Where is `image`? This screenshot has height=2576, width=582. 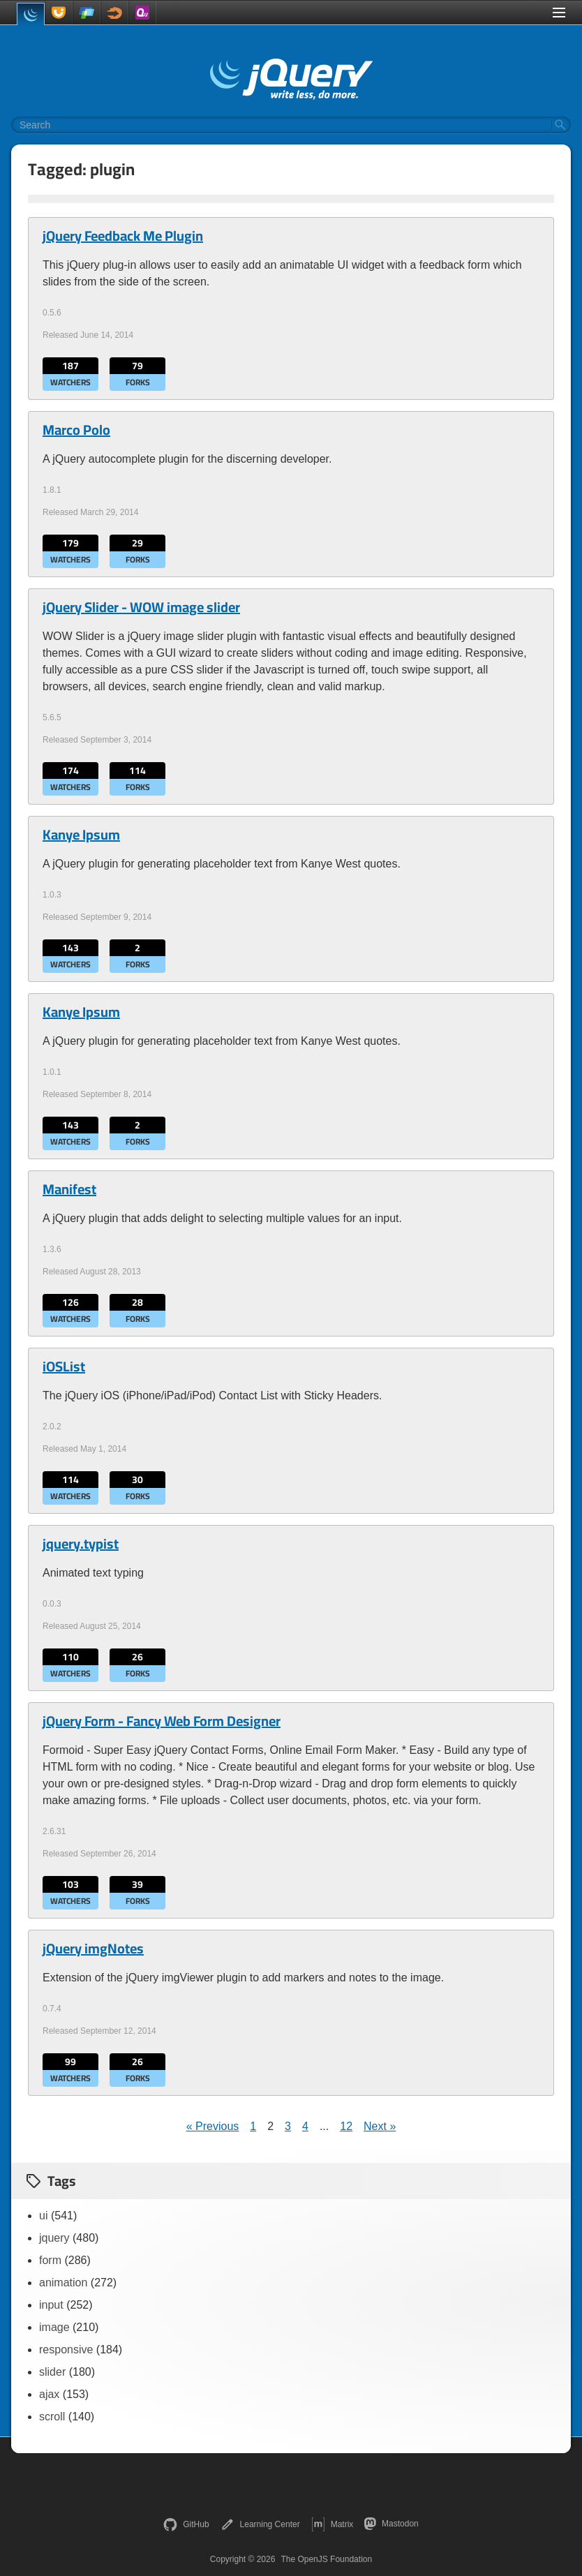
image is located at coordinates (54, 2327).